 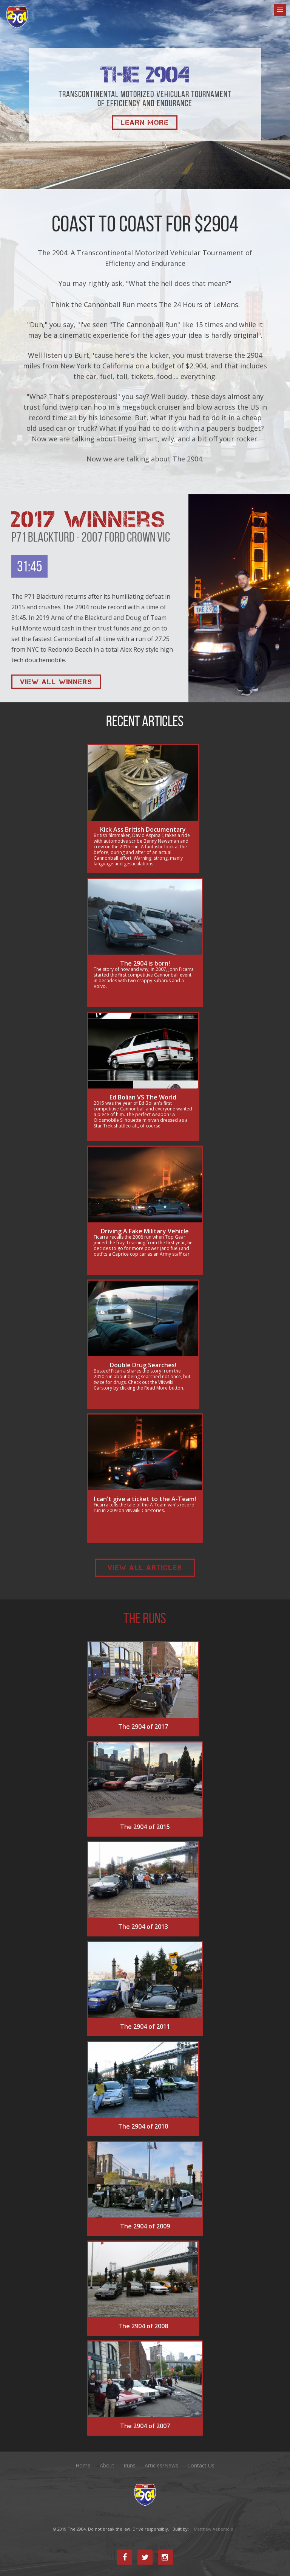 What do you see at coordinates (129, 2465) in the screenshot?
I see `Runs` at bounding box center [129, 2465].